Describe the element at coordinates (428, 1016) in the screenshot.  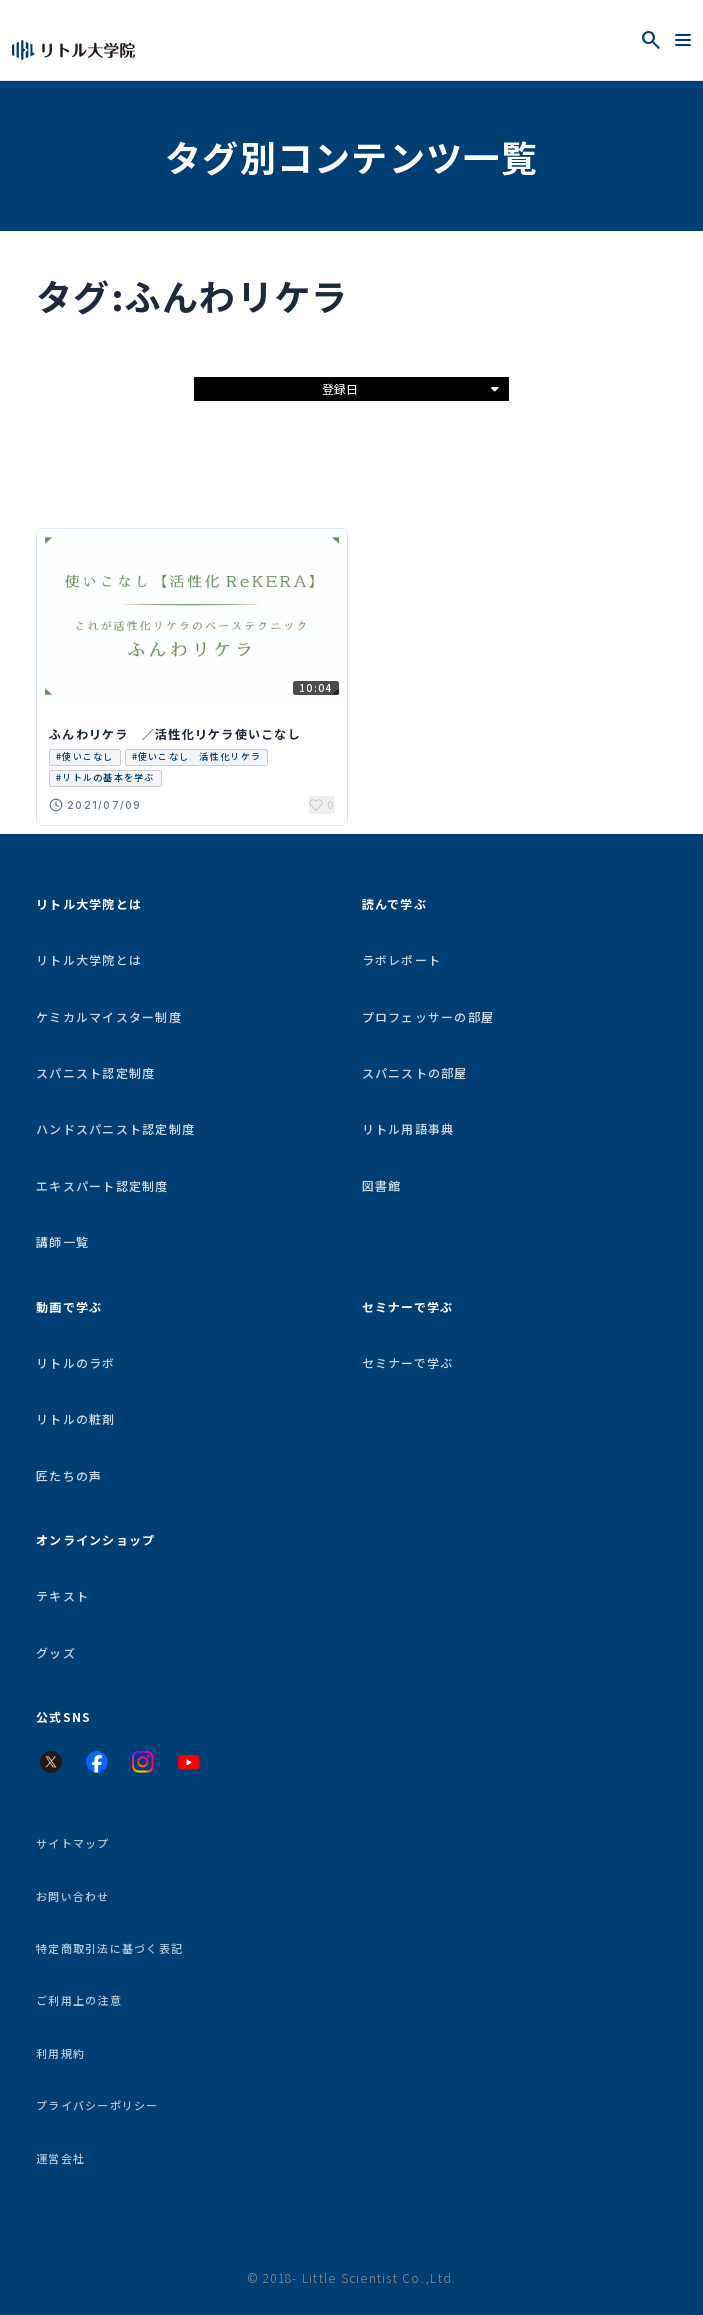
I see `プロフェッサーの部屋` at that location.